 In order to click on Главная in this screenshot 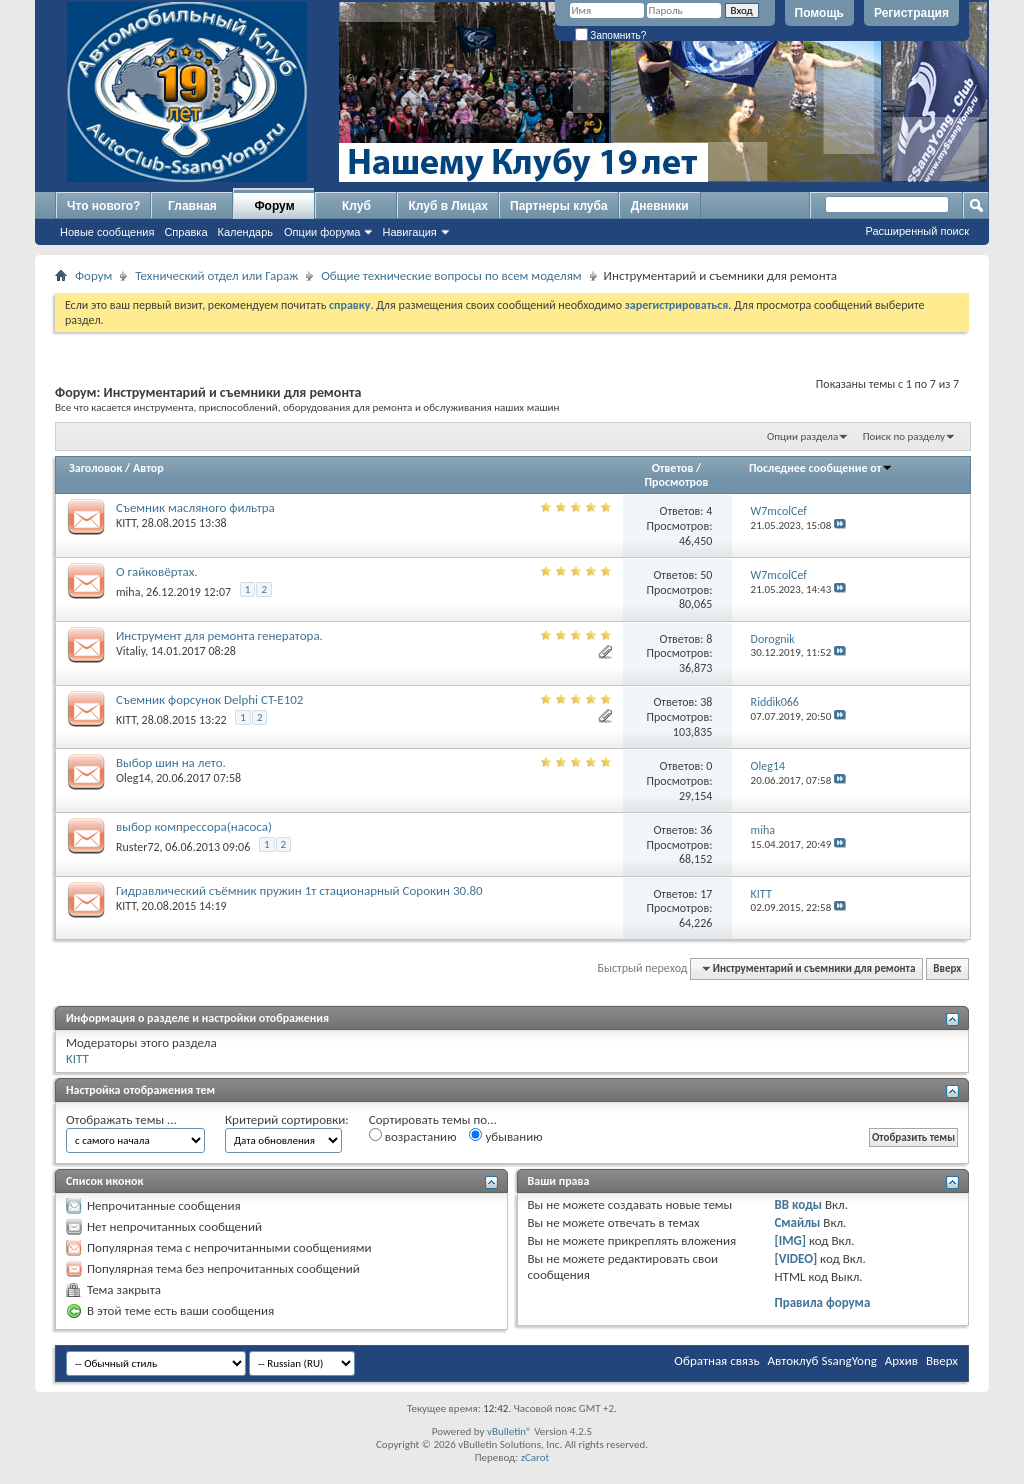, I will do `click(192, 206)`.